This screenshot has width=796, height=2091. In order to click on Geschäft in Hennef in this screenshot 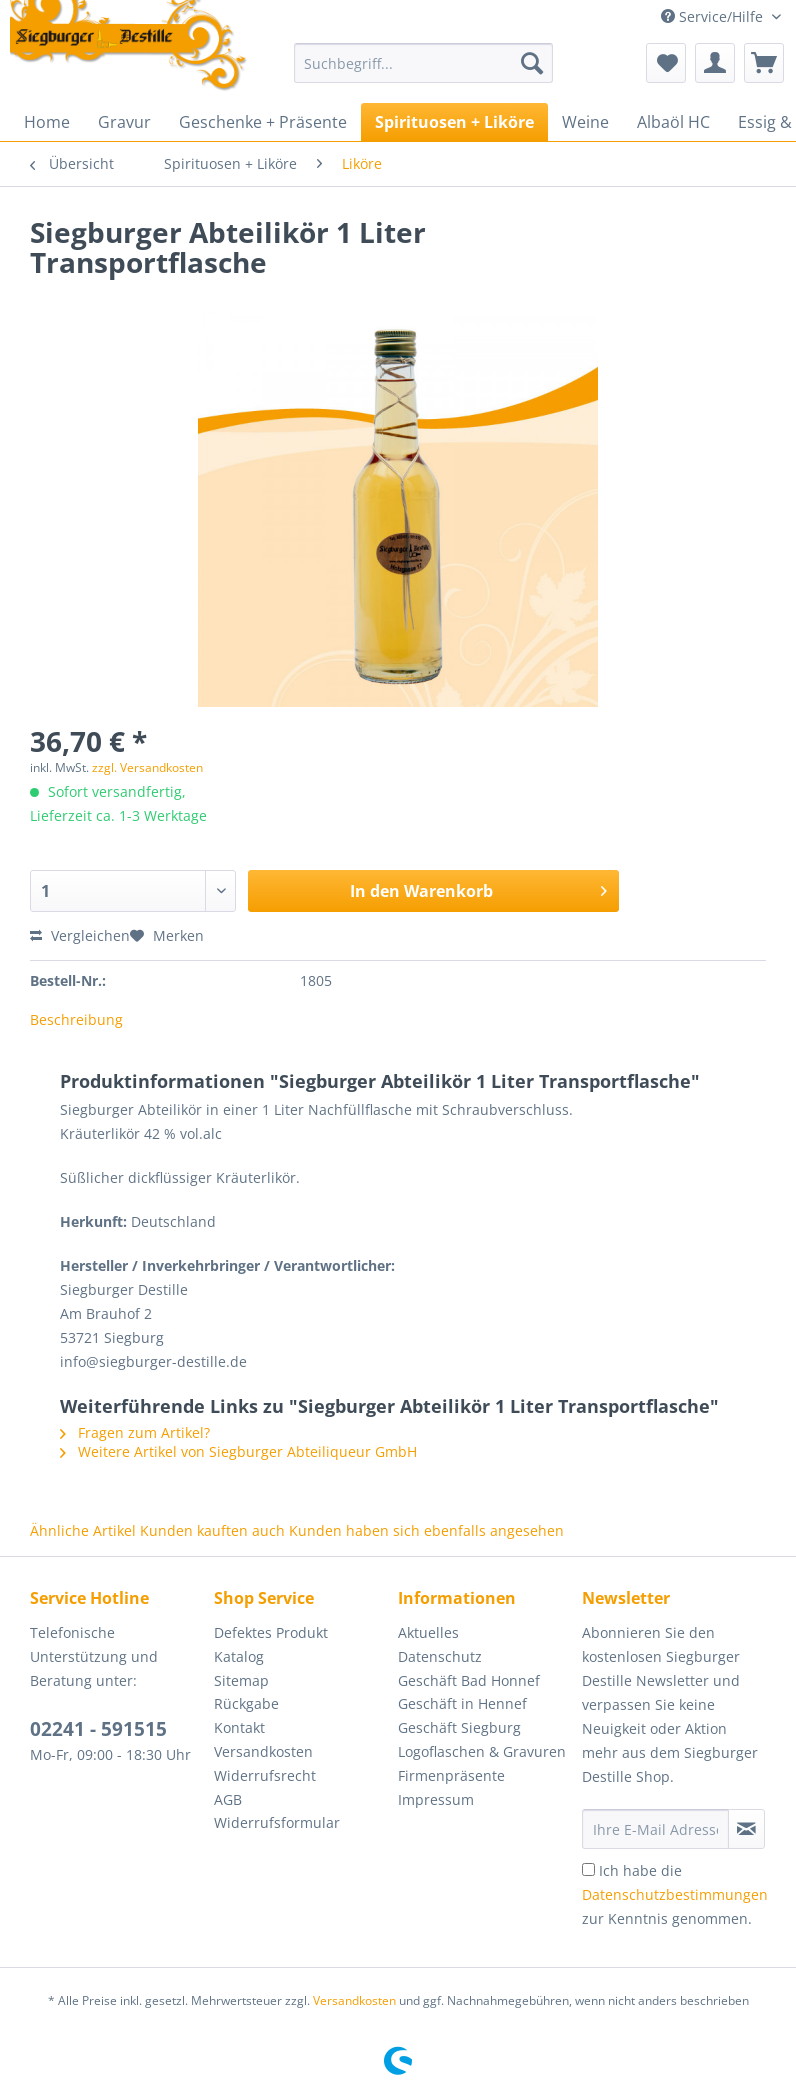, I will do `click(462, 1703)`.